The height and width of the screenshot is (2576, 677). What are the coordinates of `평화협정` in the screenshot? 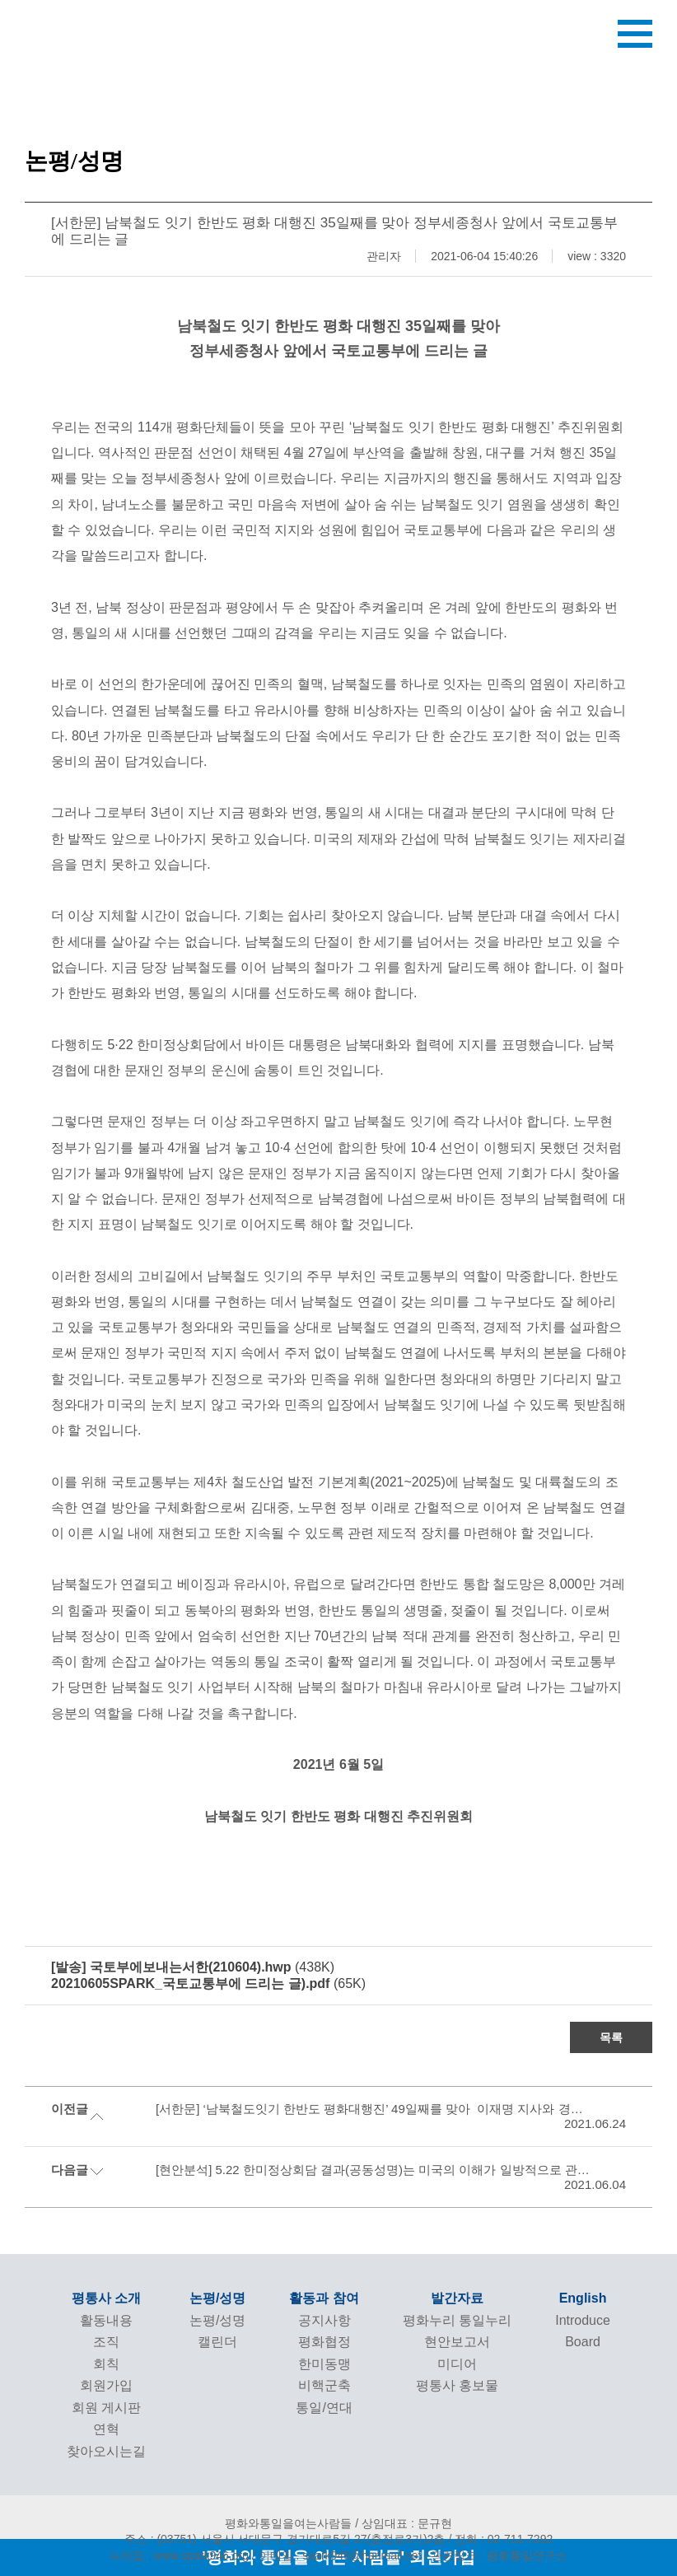 It's located at (324, 2342).